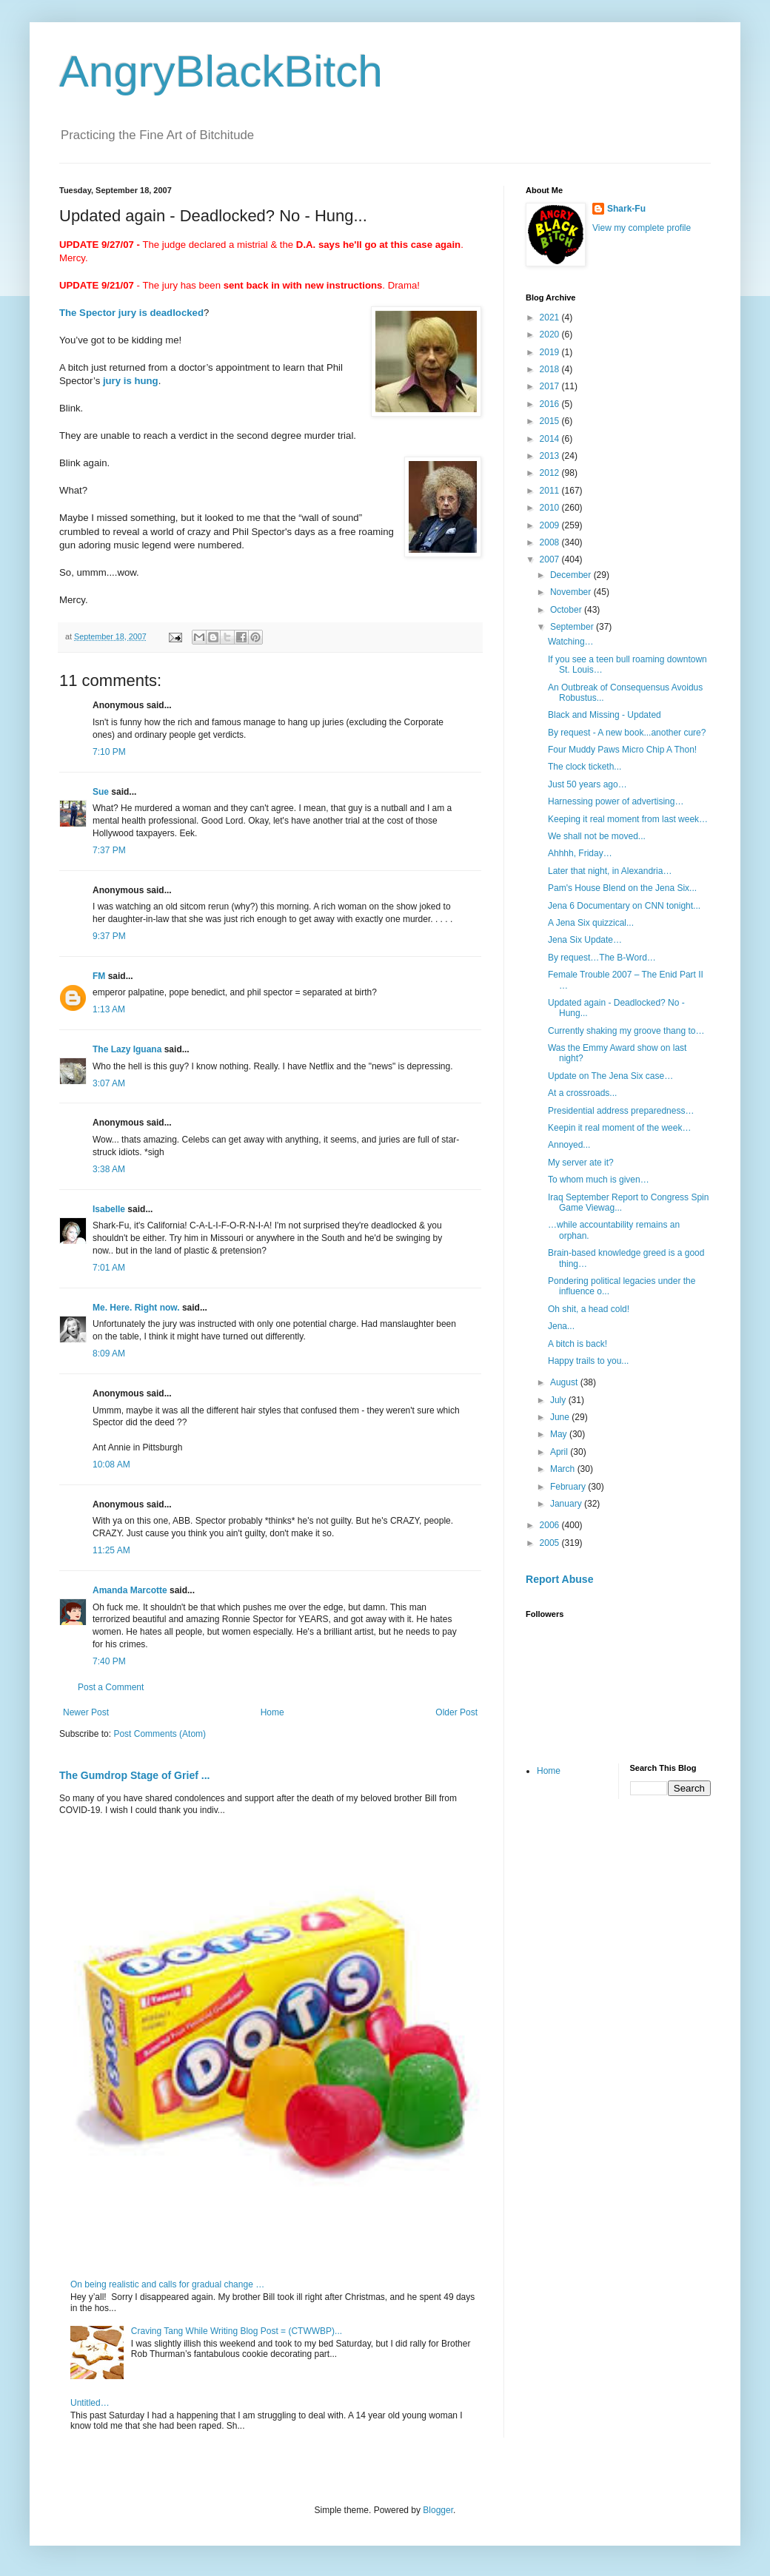 This screenshot has height=2576, width=770. I want to click on 2010, so click(551, 507).